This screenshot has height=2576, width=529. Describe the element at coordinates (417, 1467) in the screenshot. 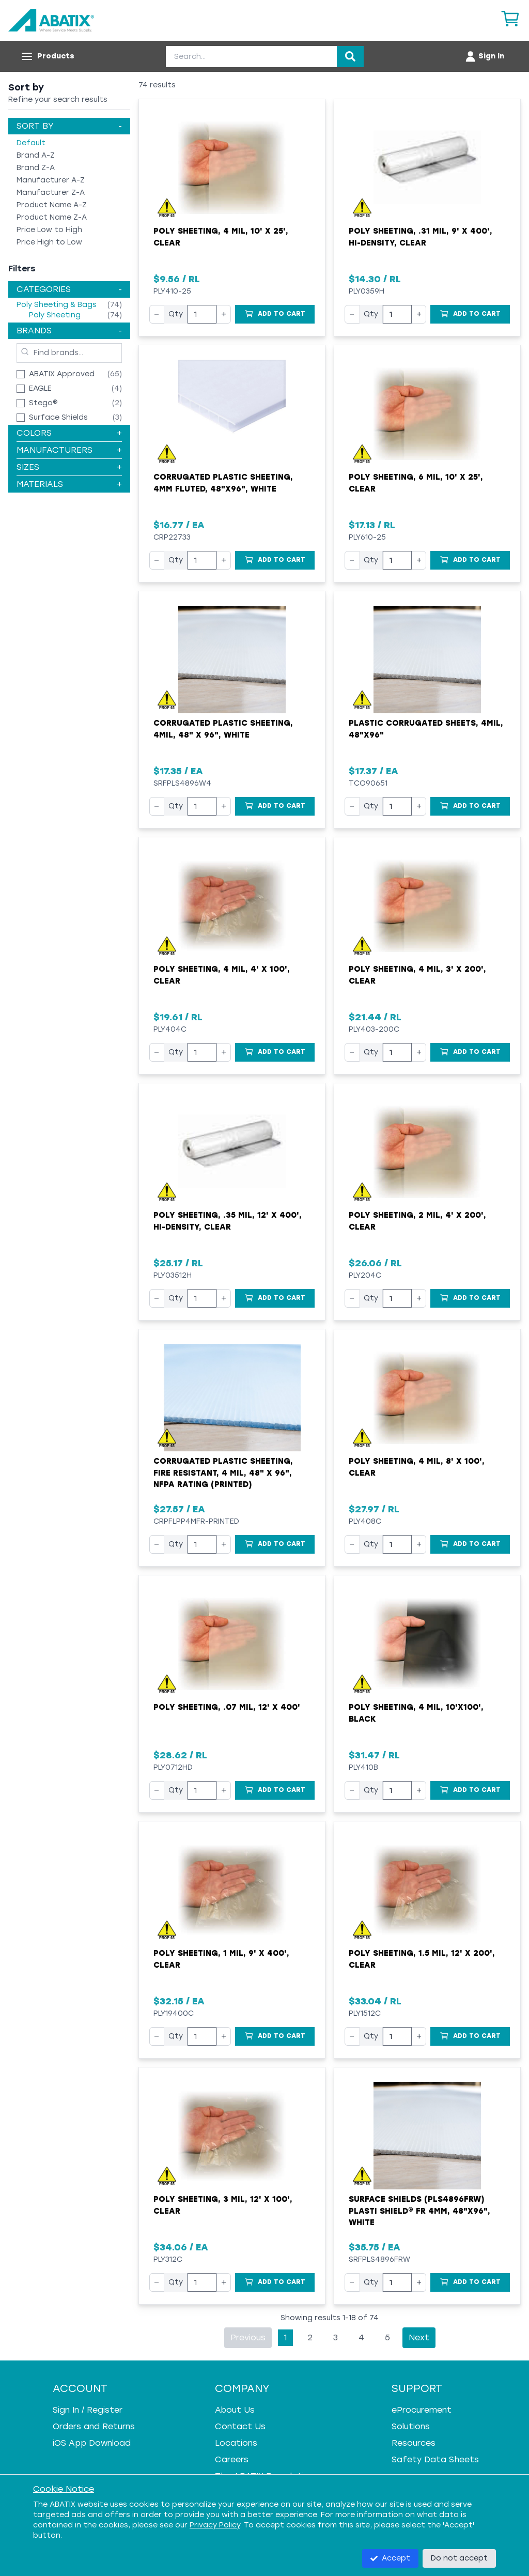

I see `Poly Sheeting, 4 mil, 8' x 100', Clear` at that location.